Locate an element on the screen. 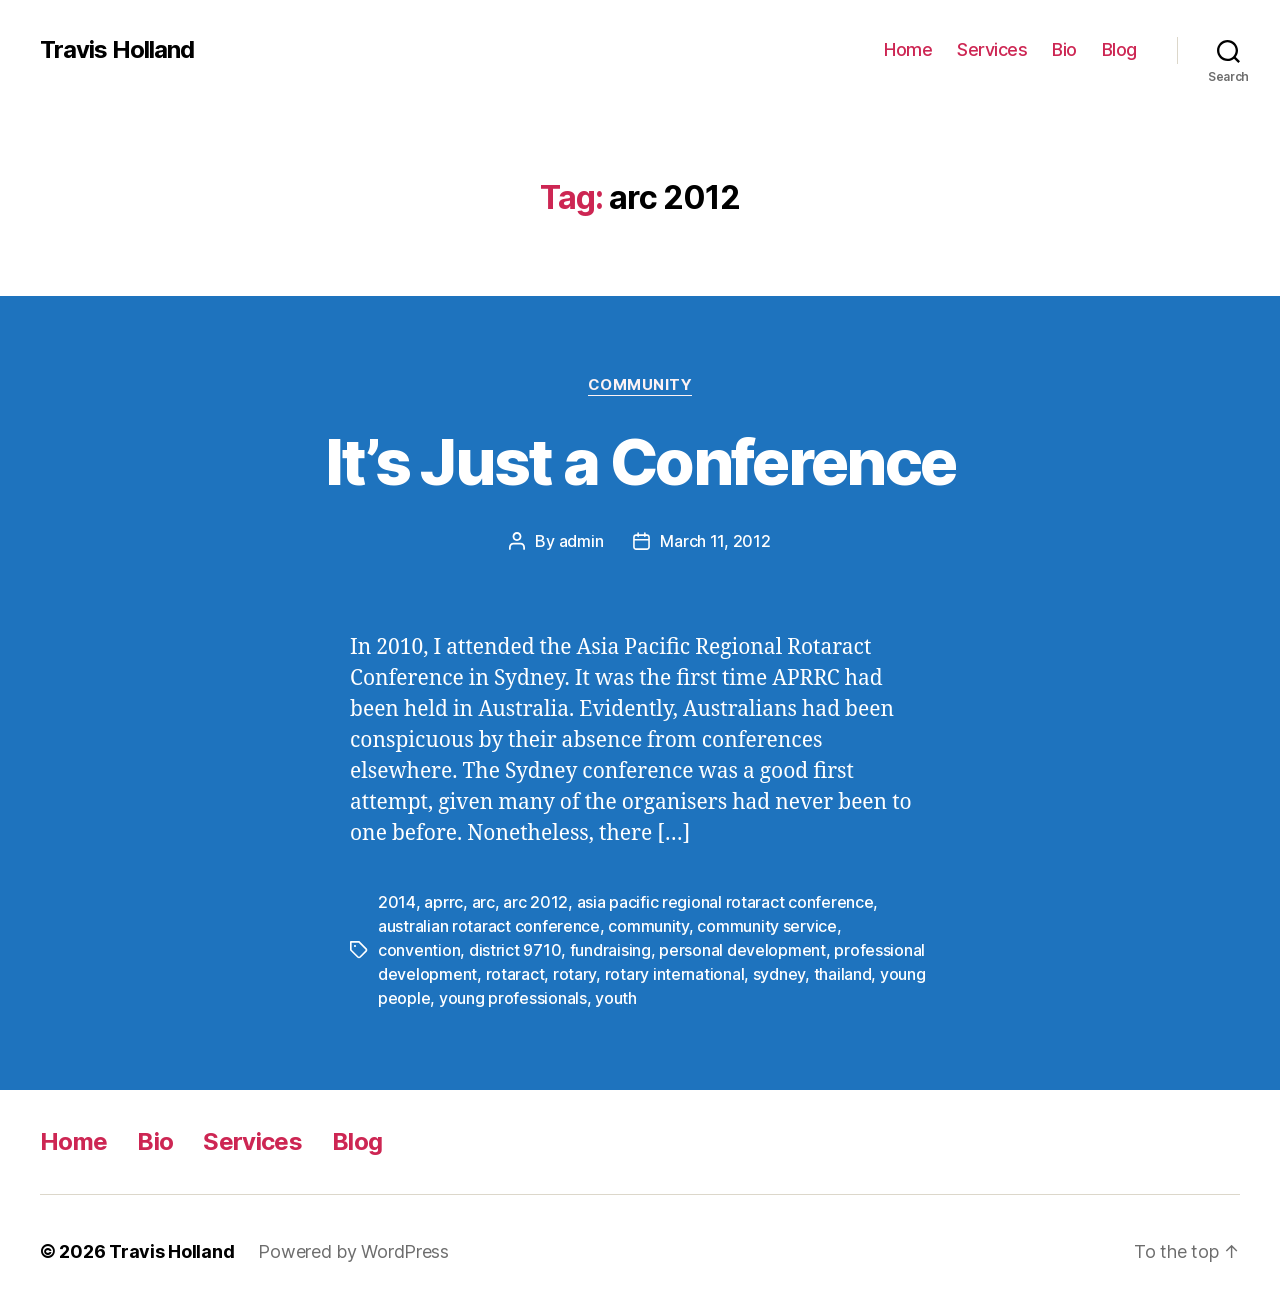  thailand is located at coordinates (843, 974).